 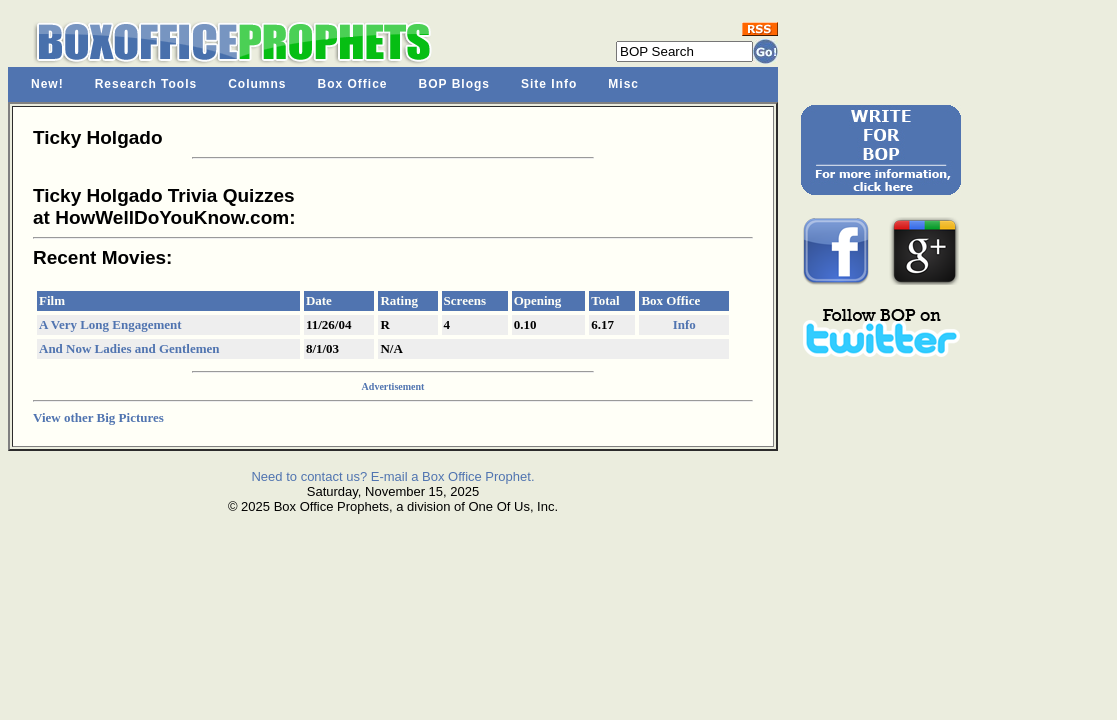 What do you see at coordinates (684, 324) in the screenshot?
I see `Info` at bounding box center [684, 324].